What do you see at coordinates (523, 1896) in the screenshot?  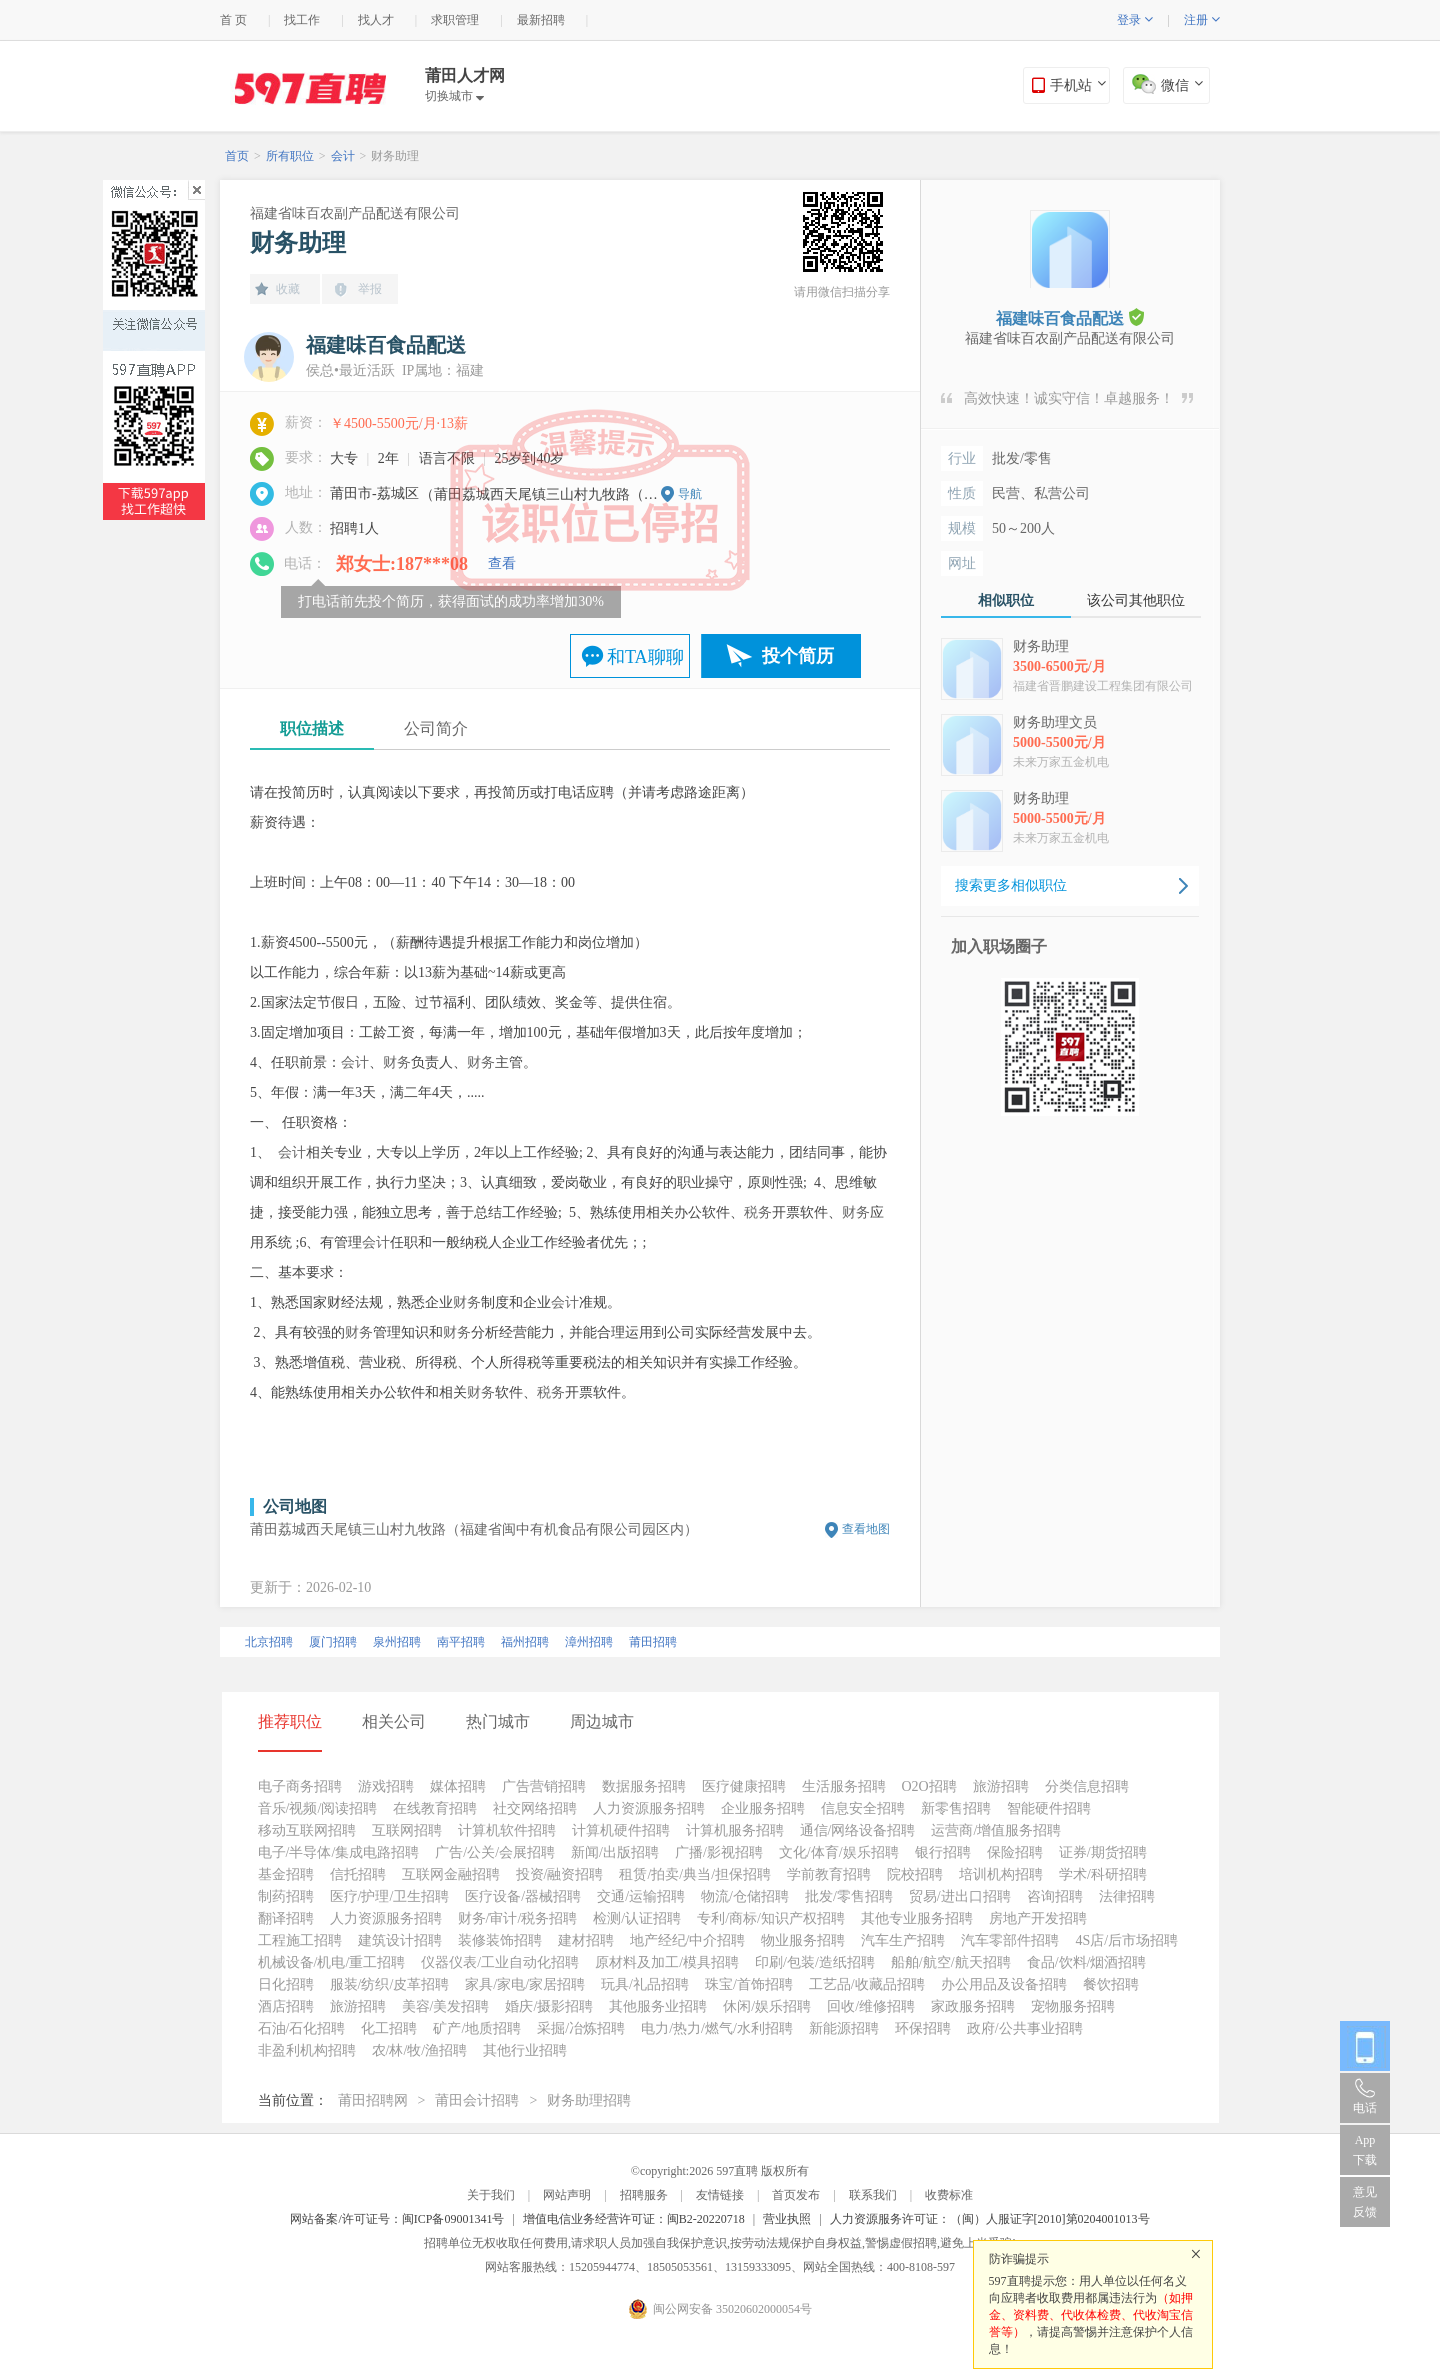 I see `医疗设备/器械招聘` at bounding box center [523, 1896].